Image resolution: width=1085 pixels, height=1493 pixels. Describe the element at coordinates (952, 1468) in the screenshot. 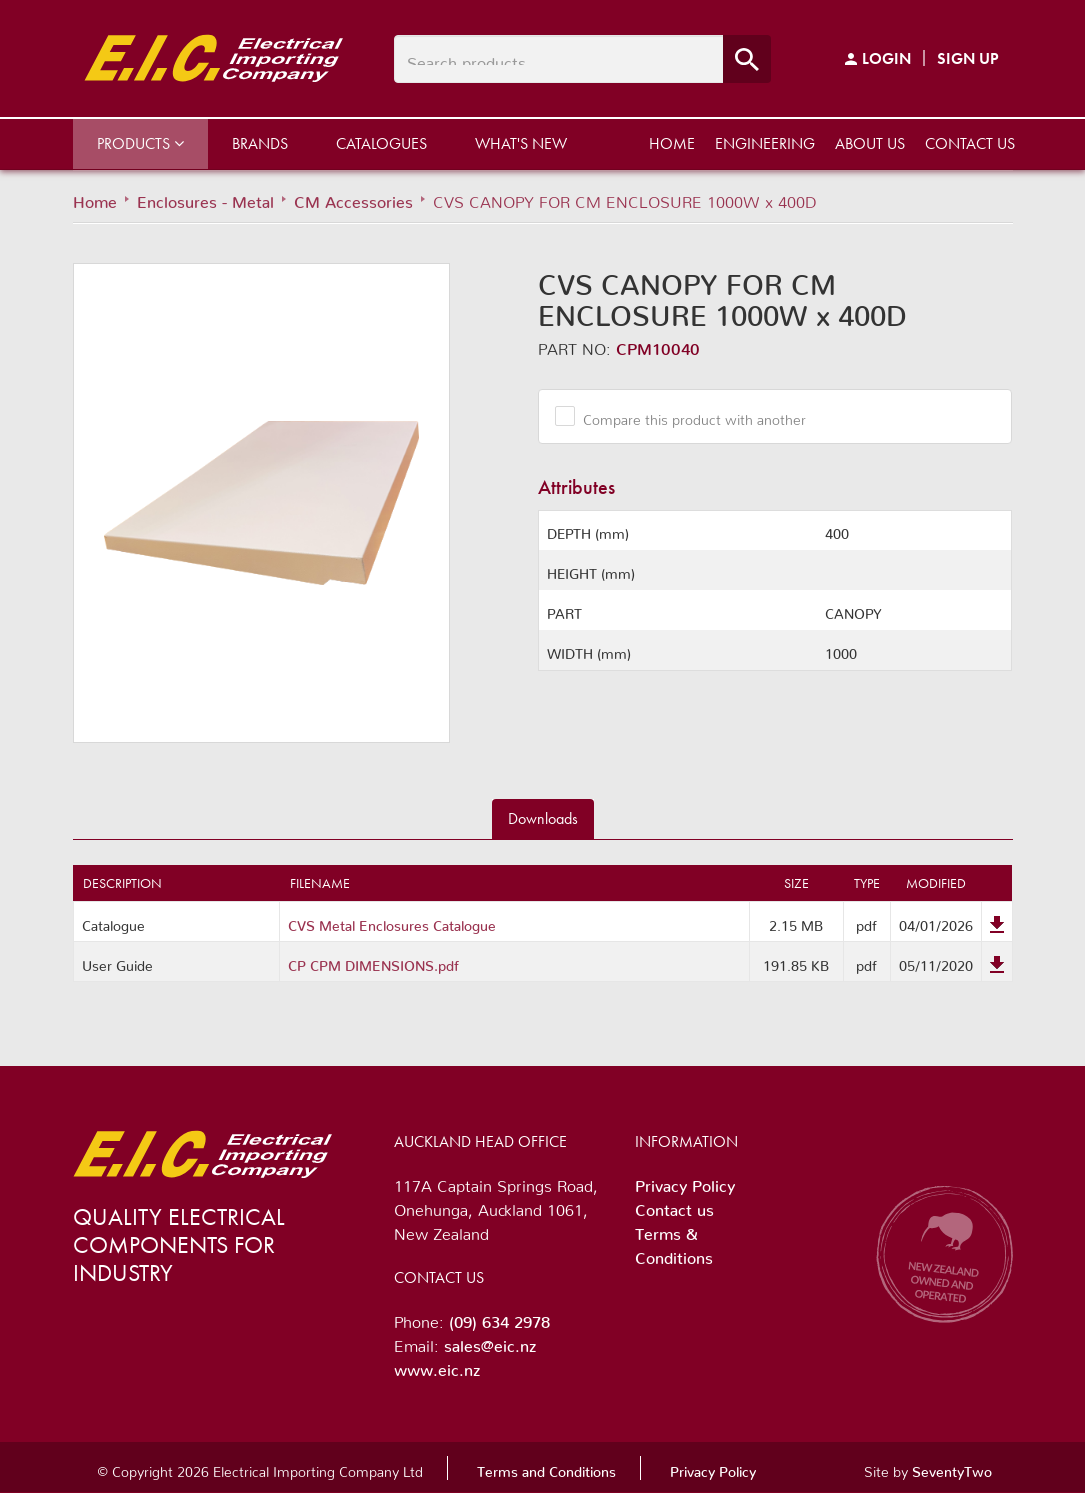

I see `SeventyTwo` at that location.